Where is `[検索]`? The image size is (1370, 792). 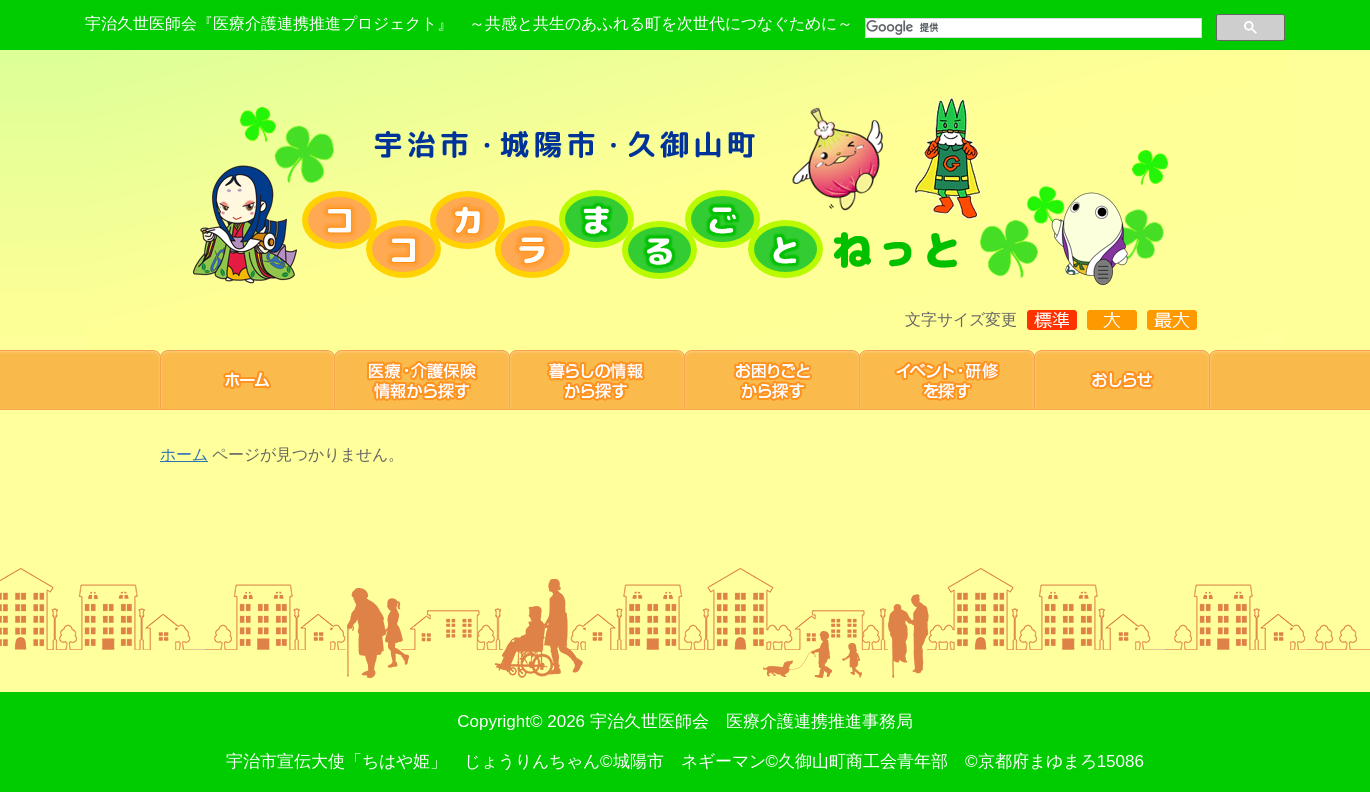 [検索] is located at coordinates (1031, 28).